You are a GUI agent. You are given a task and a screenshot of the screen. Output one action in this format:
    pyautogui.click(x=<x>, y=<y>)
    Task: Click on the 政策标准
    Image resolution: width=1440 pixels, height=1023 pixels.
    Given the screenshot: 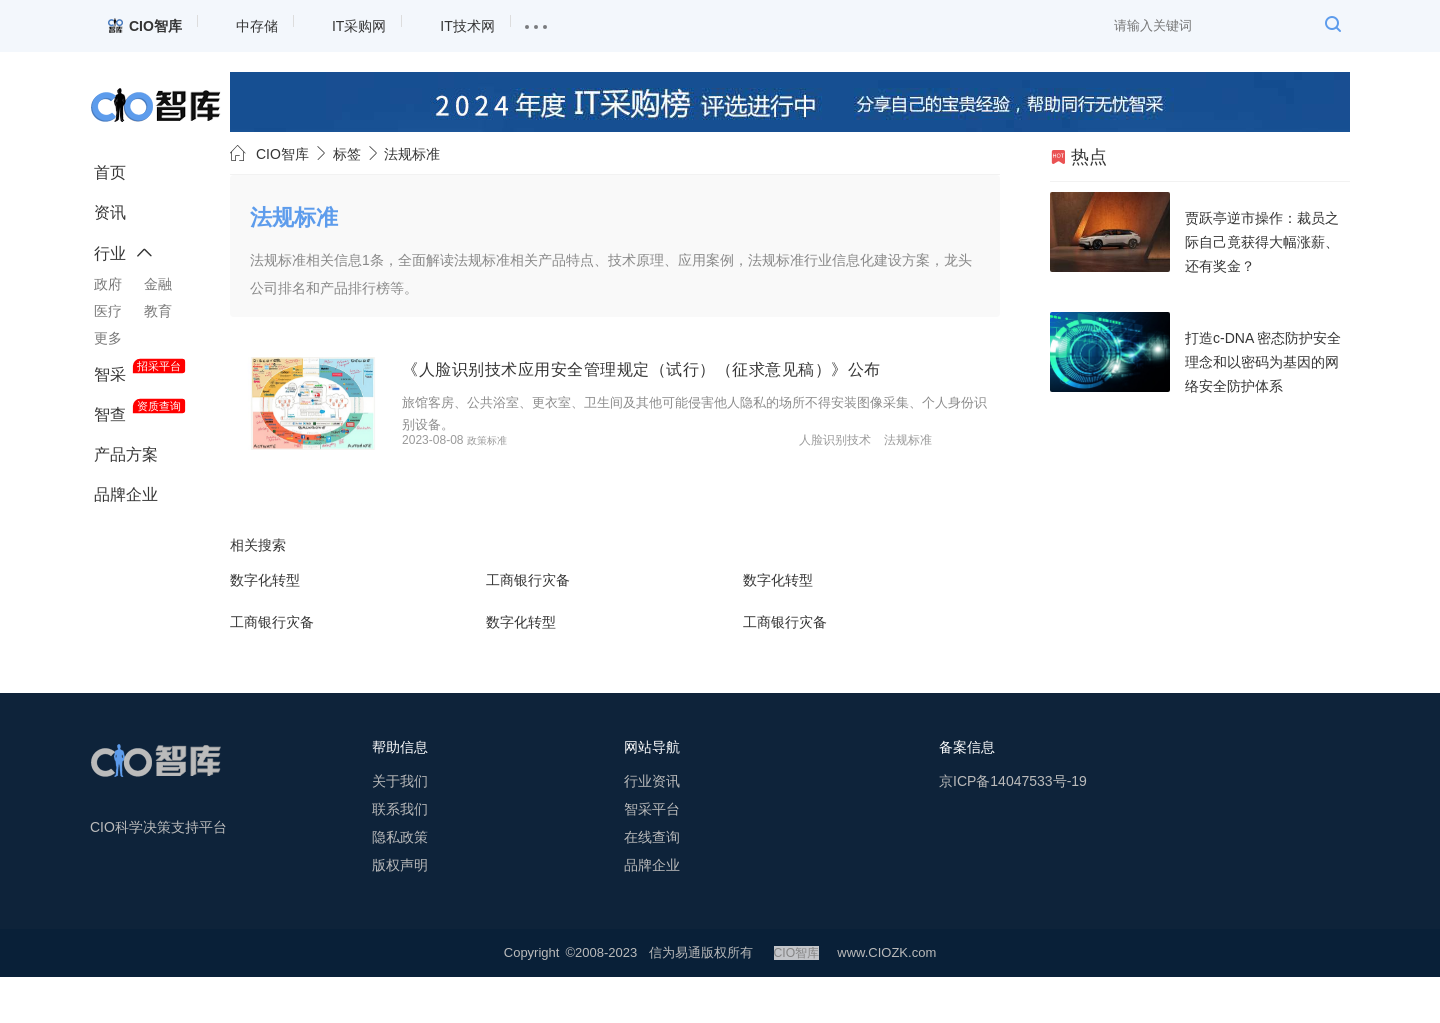 What is the action you would take?
    pyautogui.click(x=551, y=487)
    